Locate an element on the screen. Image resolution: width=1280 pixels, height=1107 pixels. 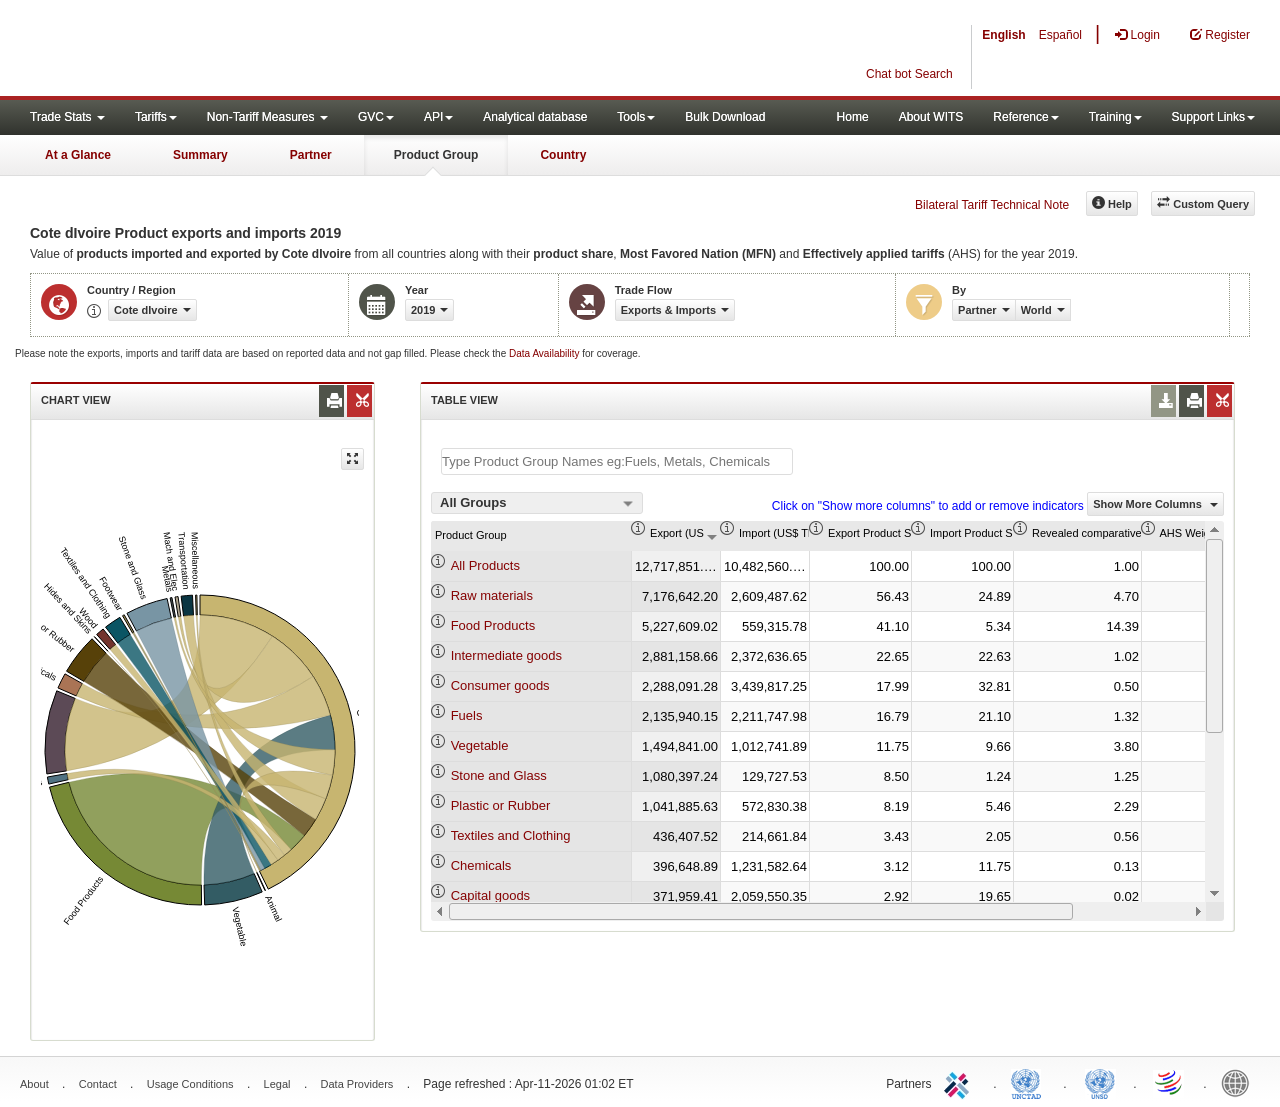
Intermediate goods is located at coordinates (506, 655).